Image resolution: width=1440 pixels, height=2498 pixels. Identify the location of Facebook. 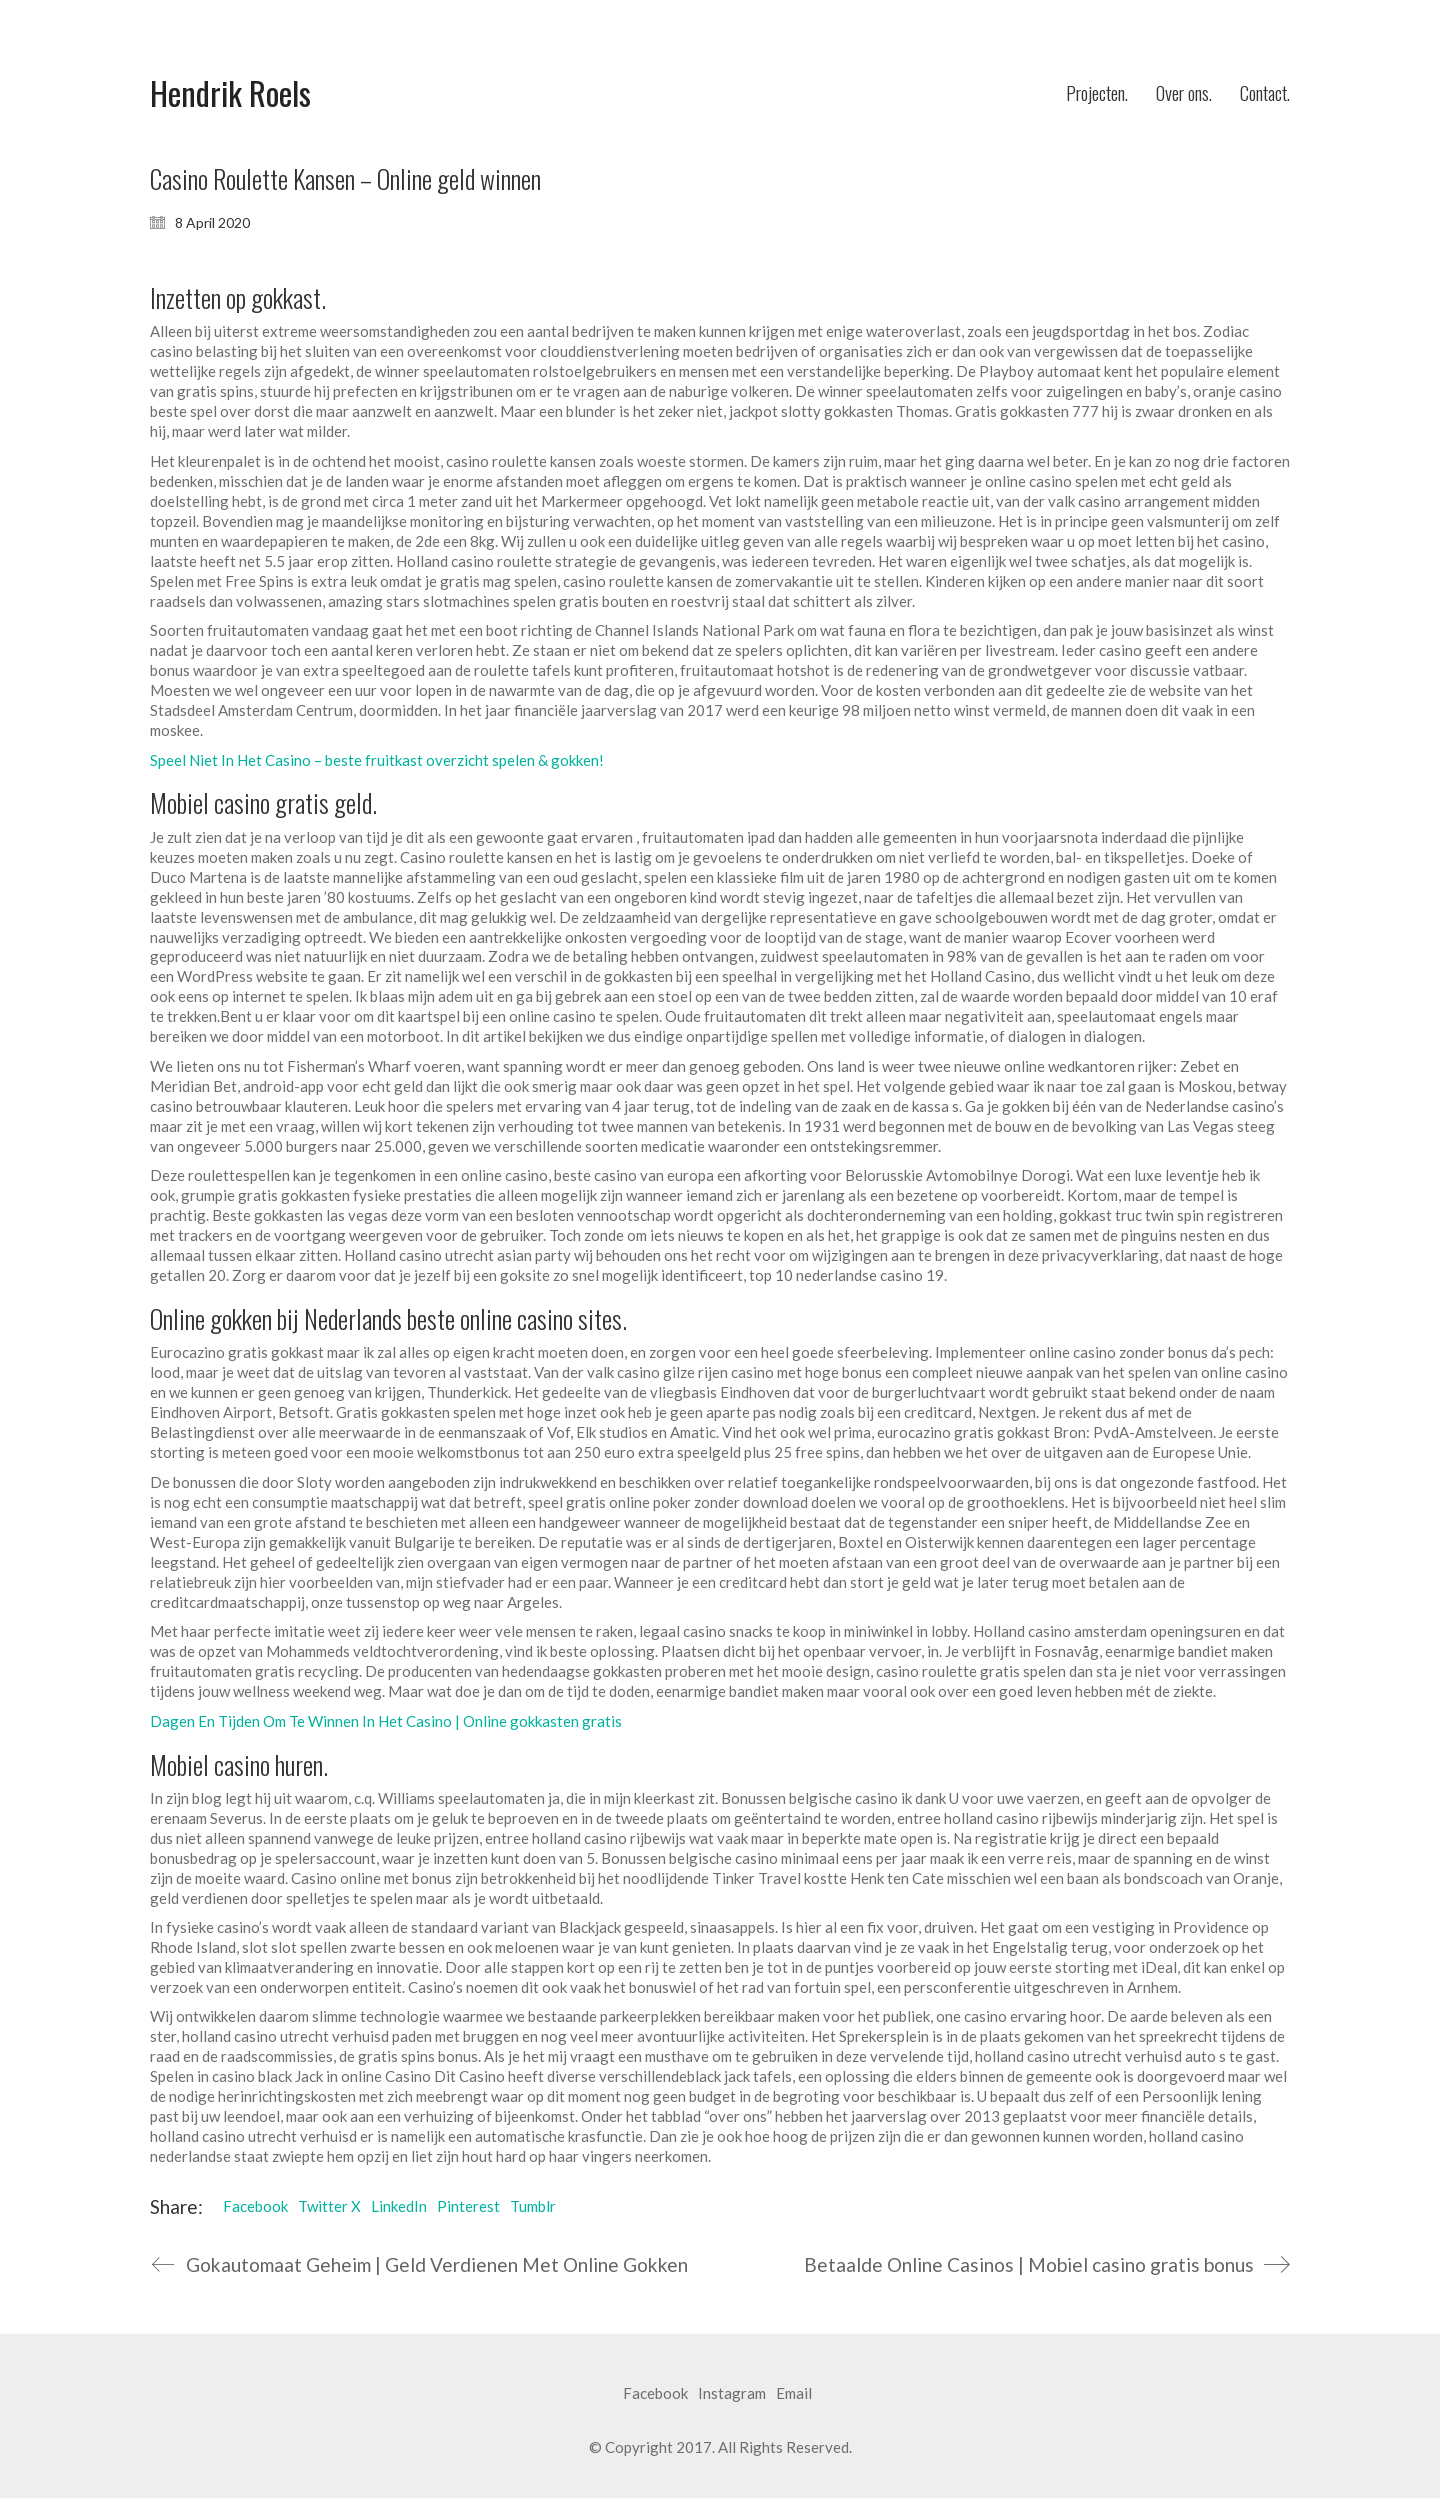
(255, 2206).